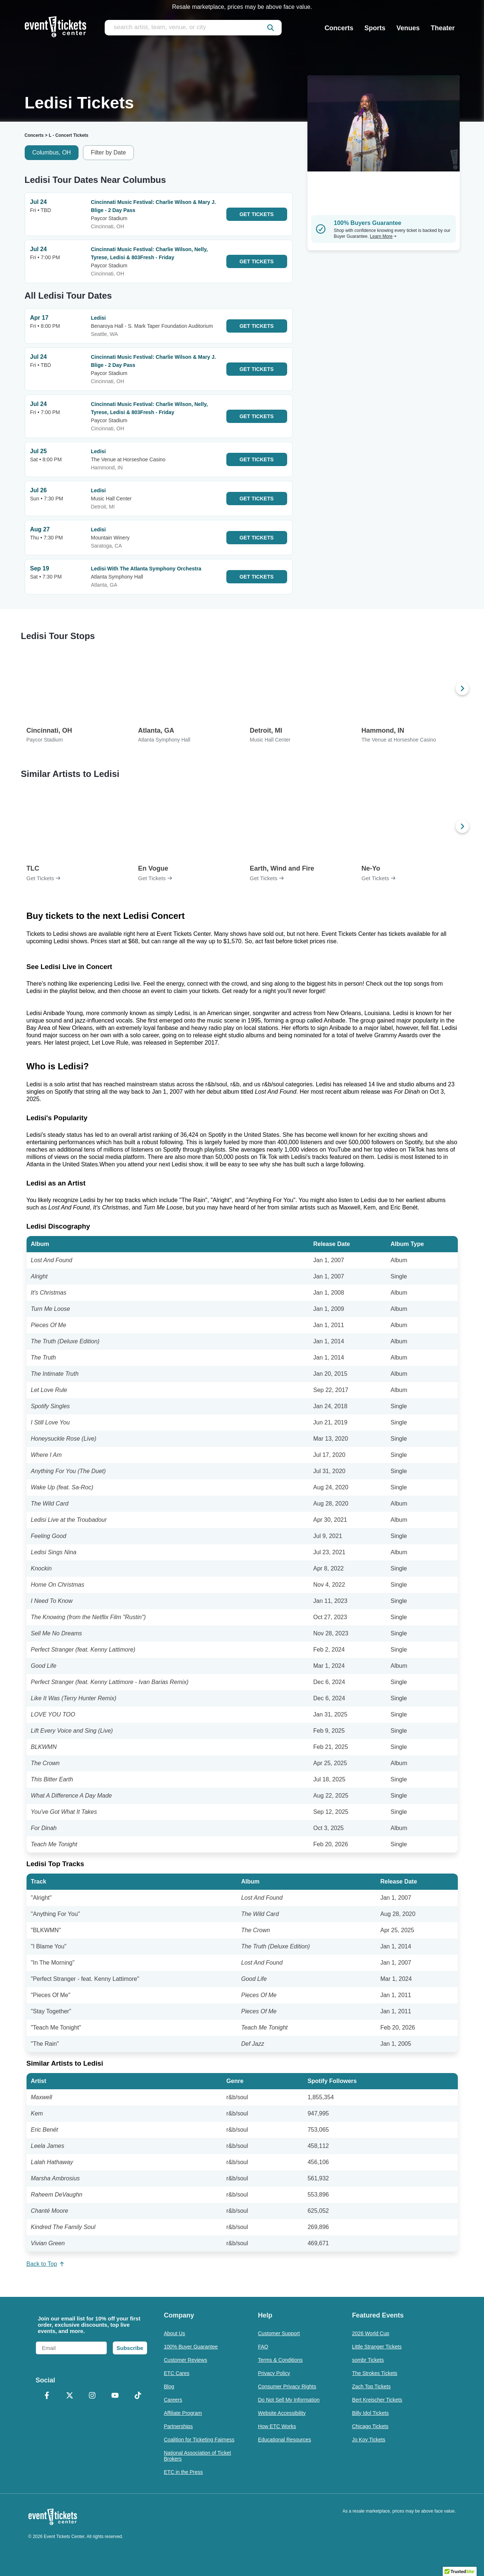 This screenshot has height=2576, width=484. I want to click on National Association of Ticket Brokers, so click(197, 2456).